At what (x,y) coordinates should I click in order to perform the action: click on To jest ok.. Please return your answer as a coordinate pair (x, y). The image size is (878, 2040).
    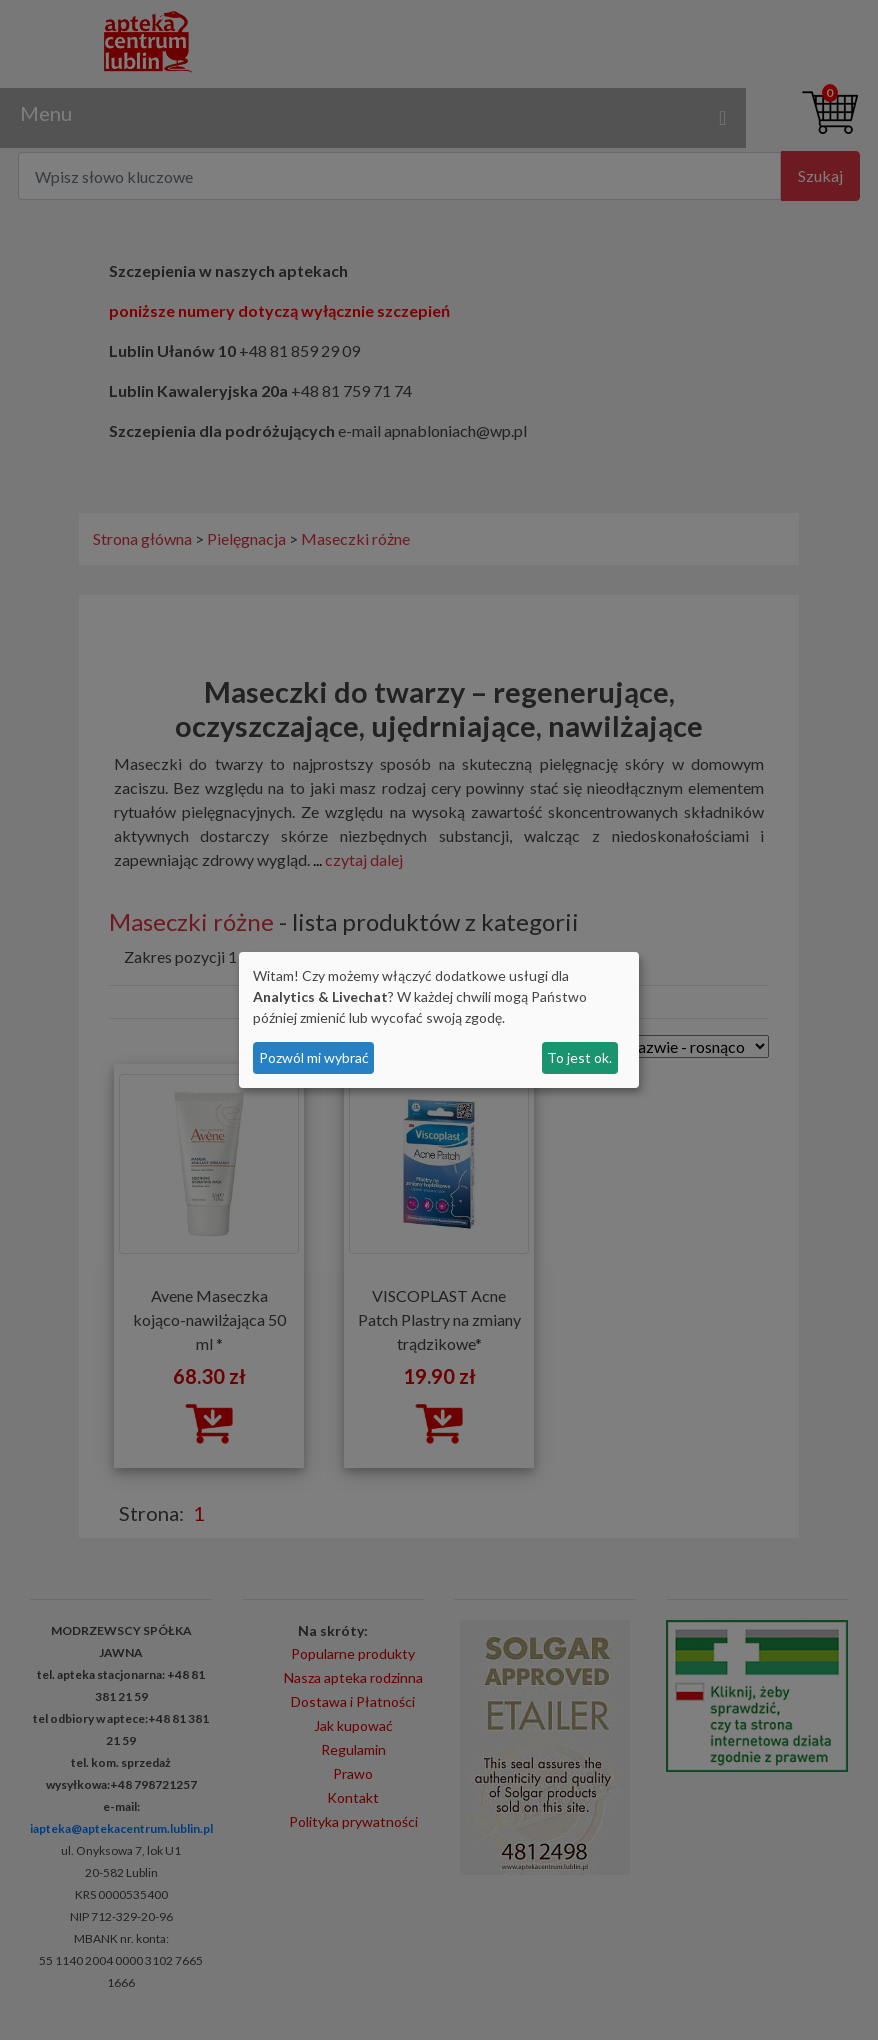
    Looking at the image, I should click on (579, 1057).